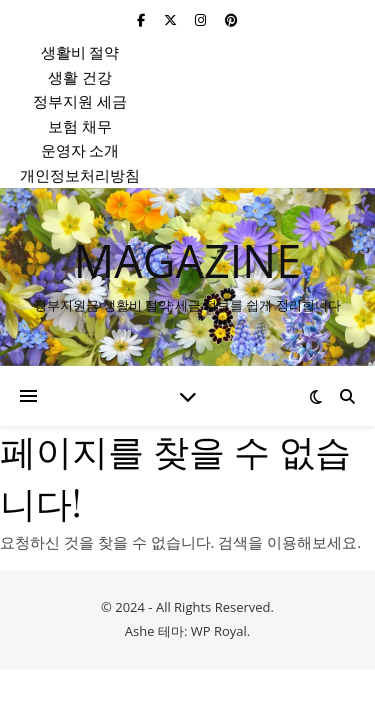  Describe the element at coordinates (80, 52) in the screenshot. I see `생활비 절약` at that location.